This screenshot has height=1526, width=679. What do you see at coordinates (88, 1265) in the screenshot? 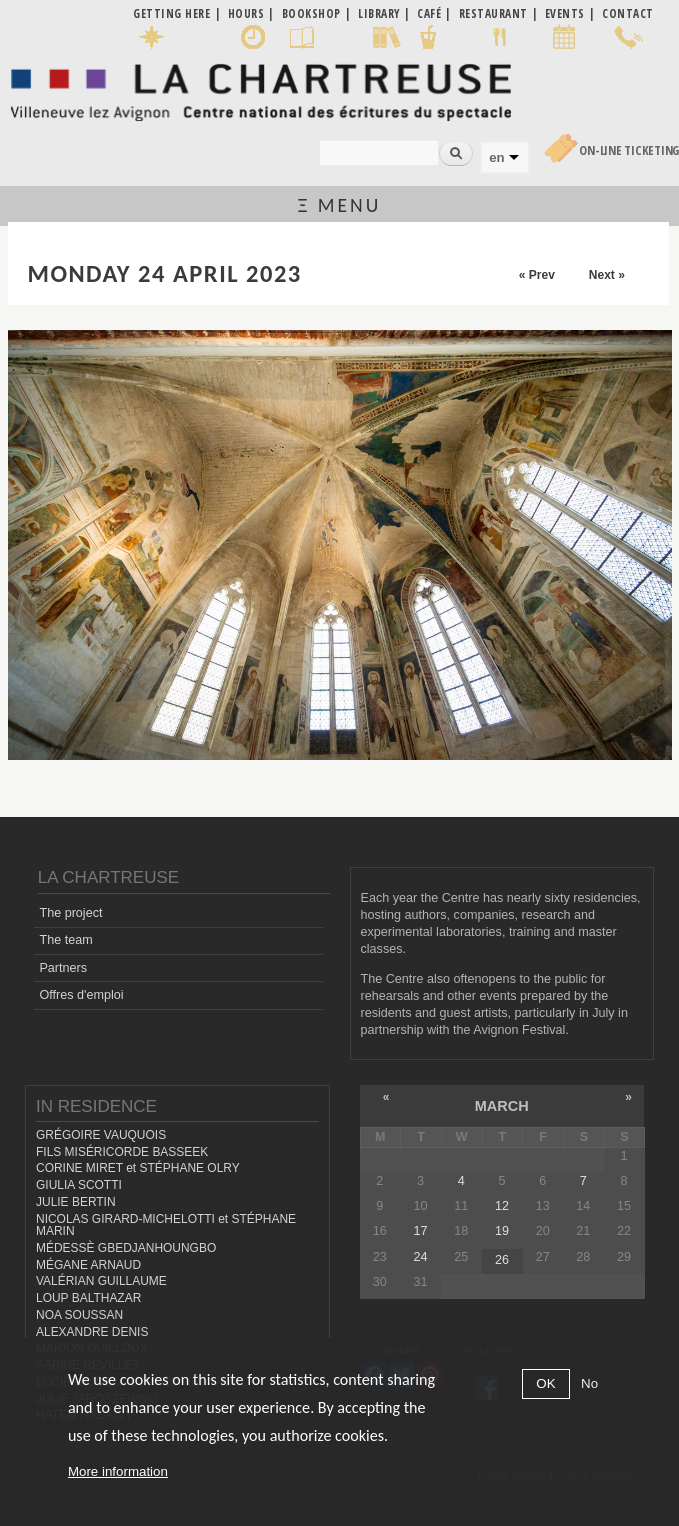
I see `MÉGANE ARNAUD` at bounding box center [88, 1265].